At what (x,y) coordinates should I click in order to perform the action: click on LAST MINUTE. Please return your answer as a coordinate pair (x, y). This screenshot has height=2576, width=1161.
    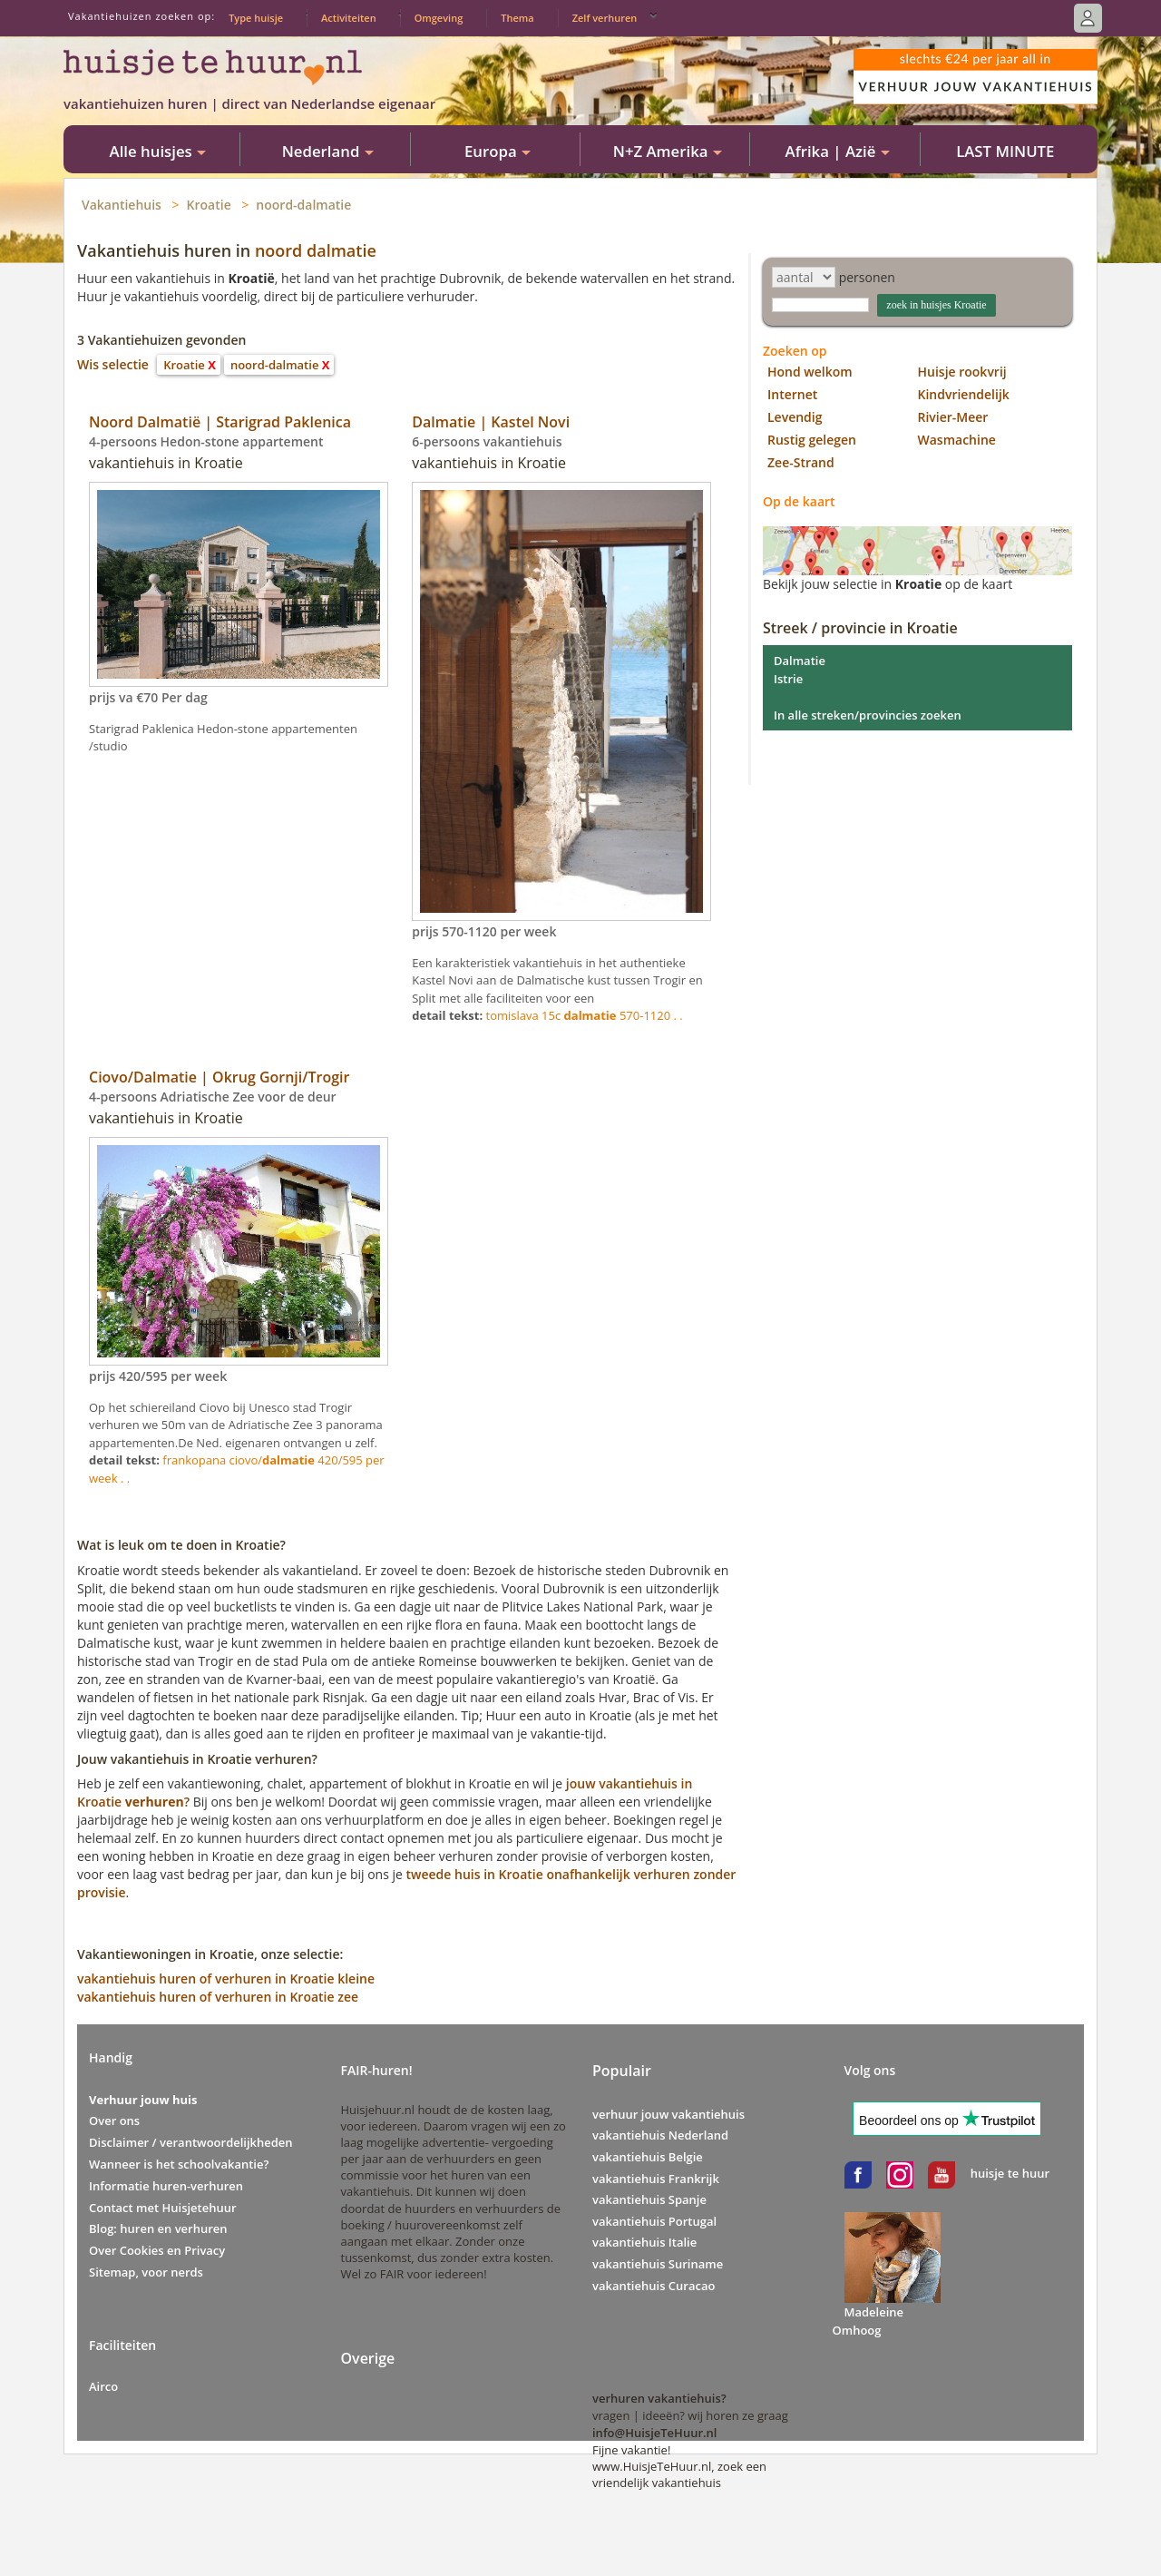
    Looking at the image, I should click on (1005, 151).